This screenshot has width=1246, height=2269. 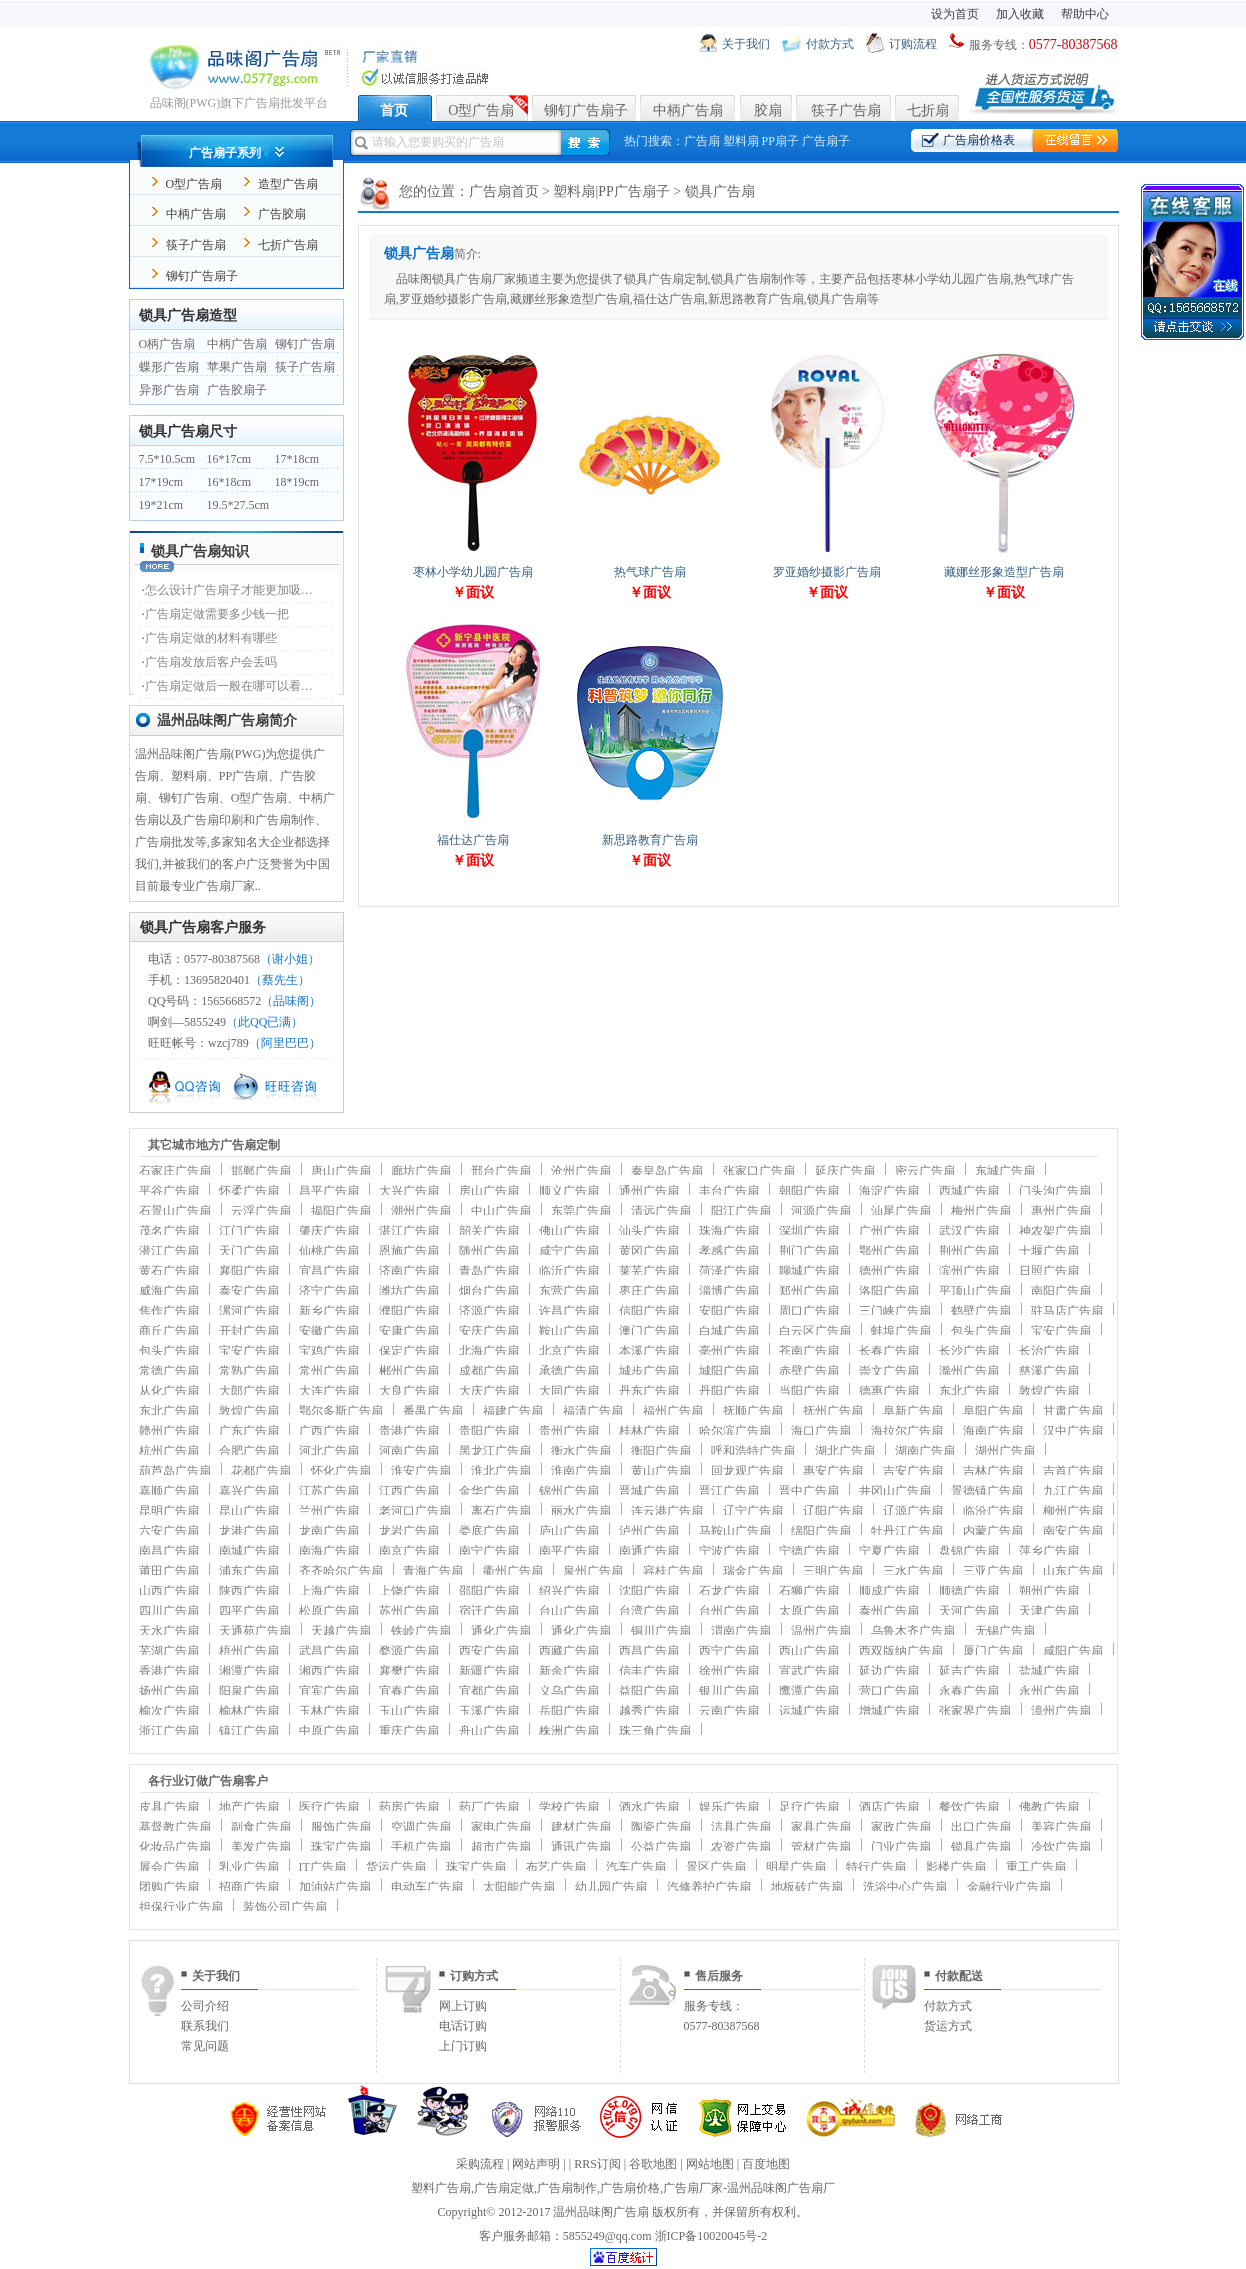 What do you see at coordinates (569, 1351) in the screenshot?
I see `北京广告扇` at bounding box center [569, 1351].